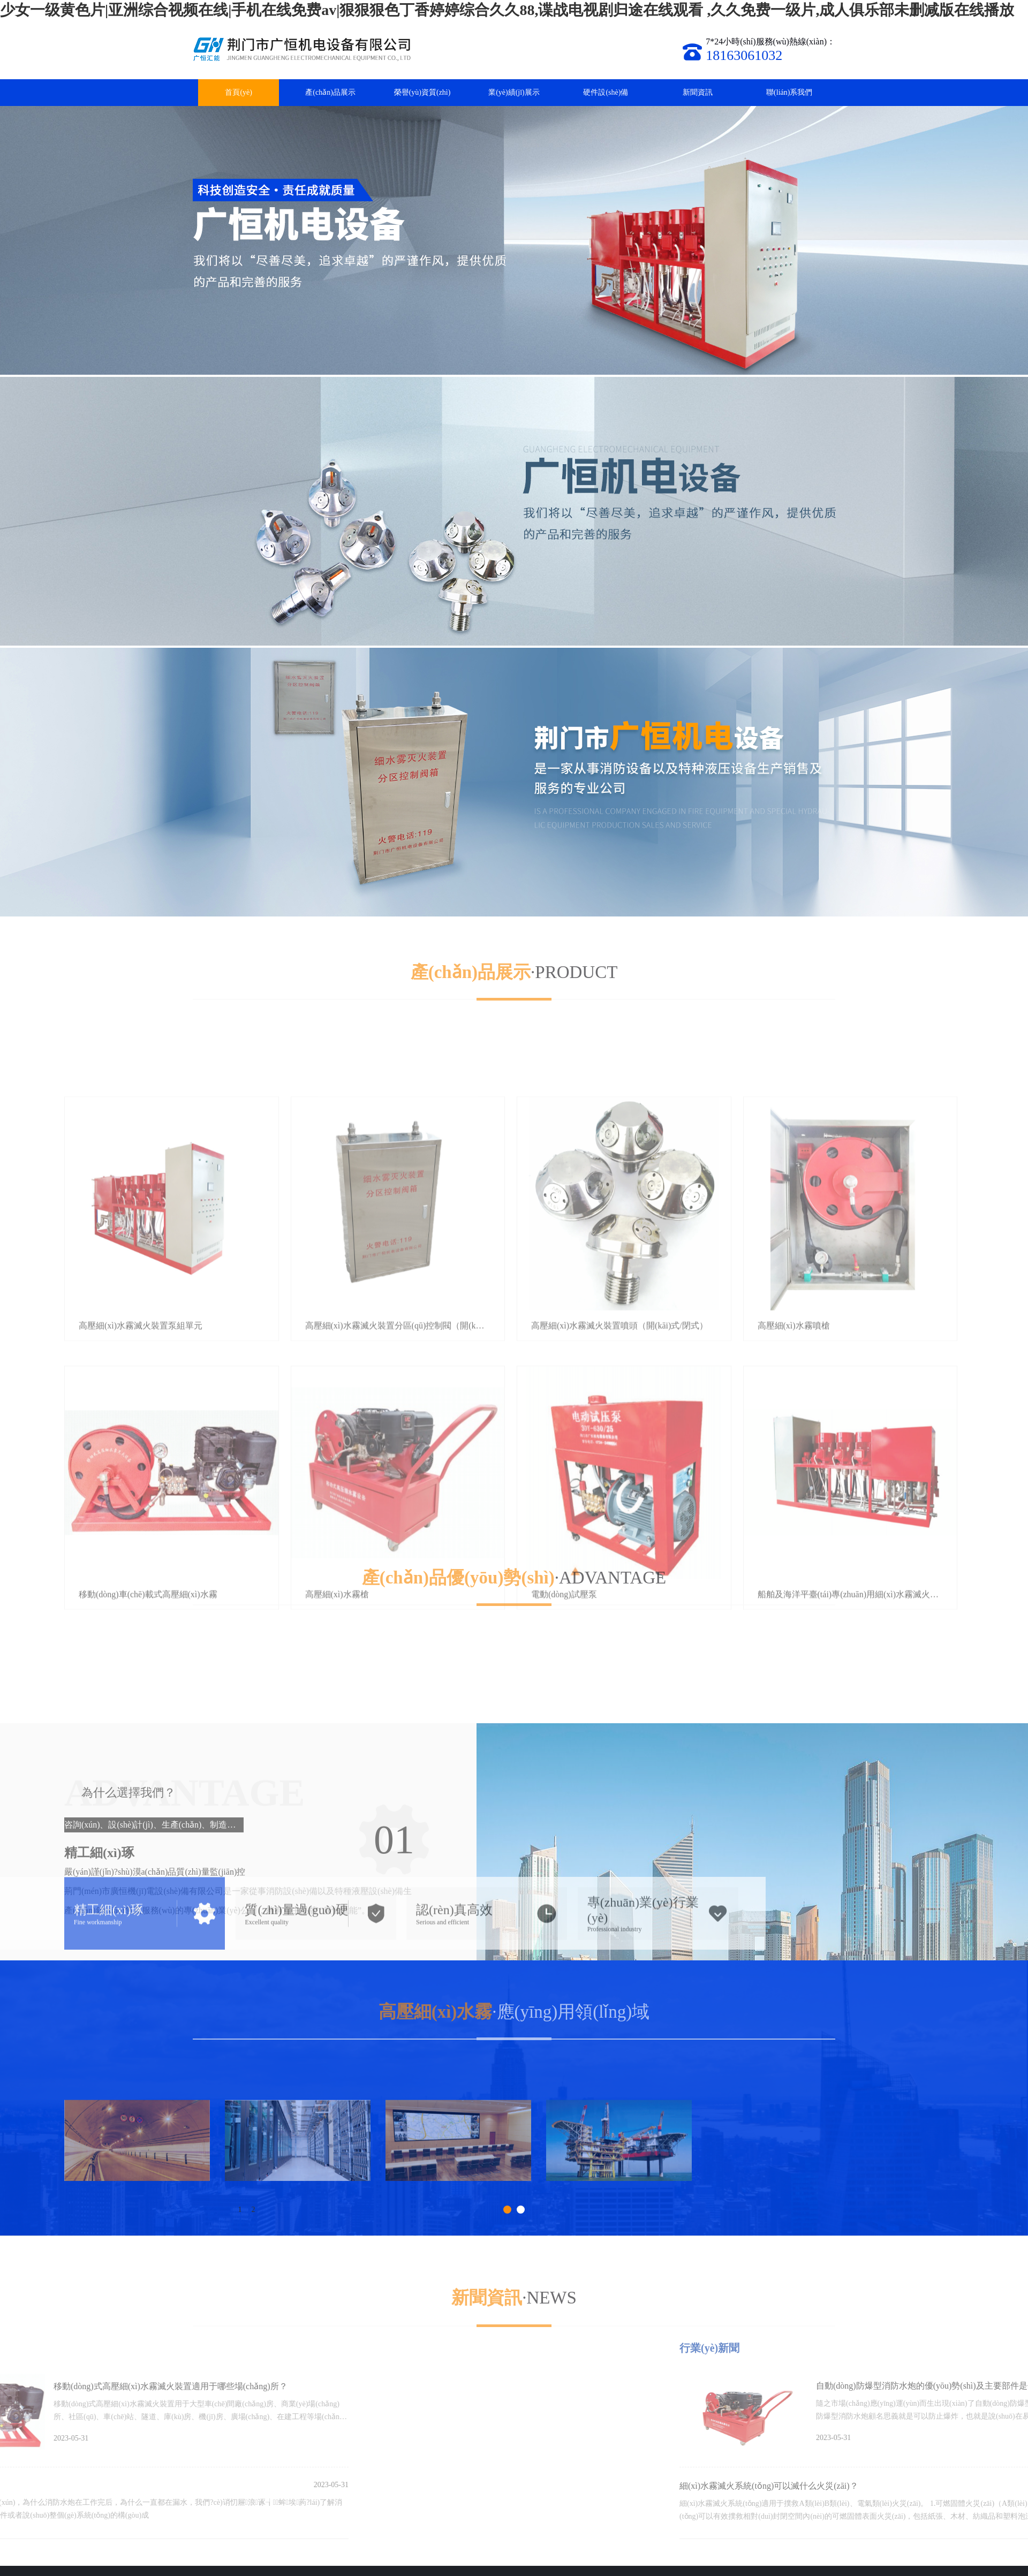 This screenshot has width=1028, height=2576. I want to click on 業(yè)績(jī)展示, so click(514, 92).